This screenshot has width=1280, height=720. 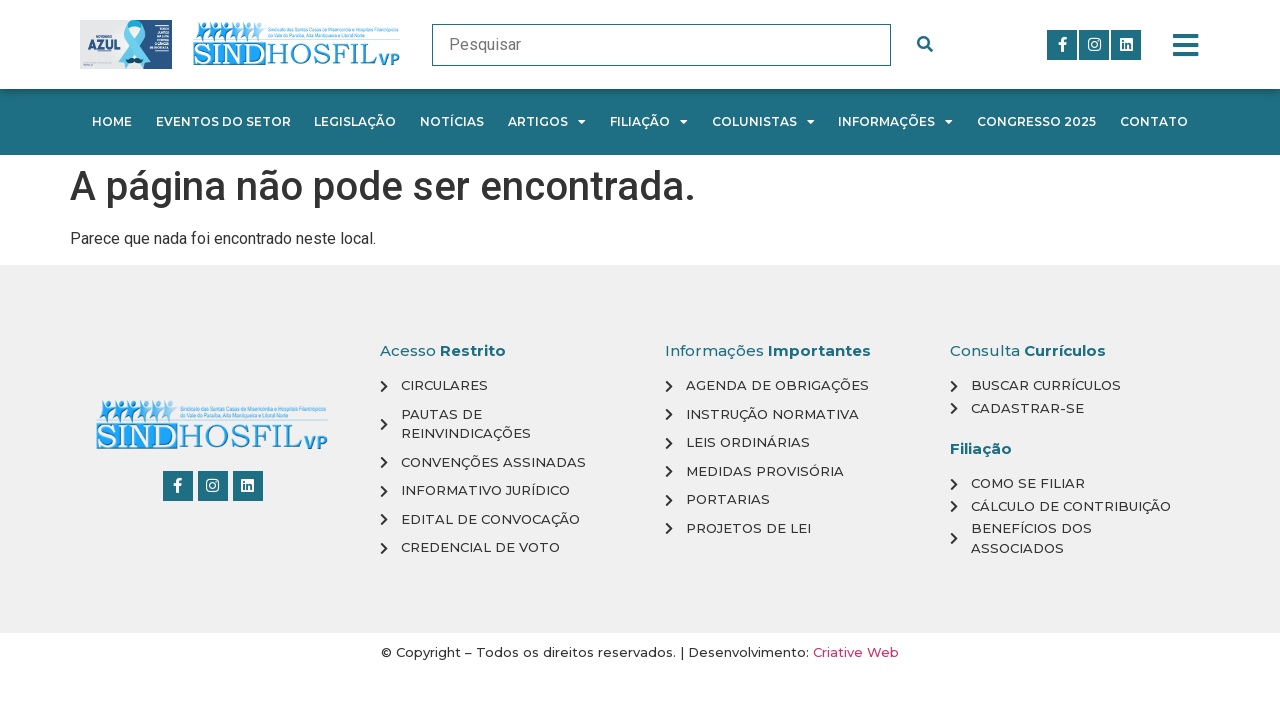 I want to click on [submit search], so click(x=925, y=44).